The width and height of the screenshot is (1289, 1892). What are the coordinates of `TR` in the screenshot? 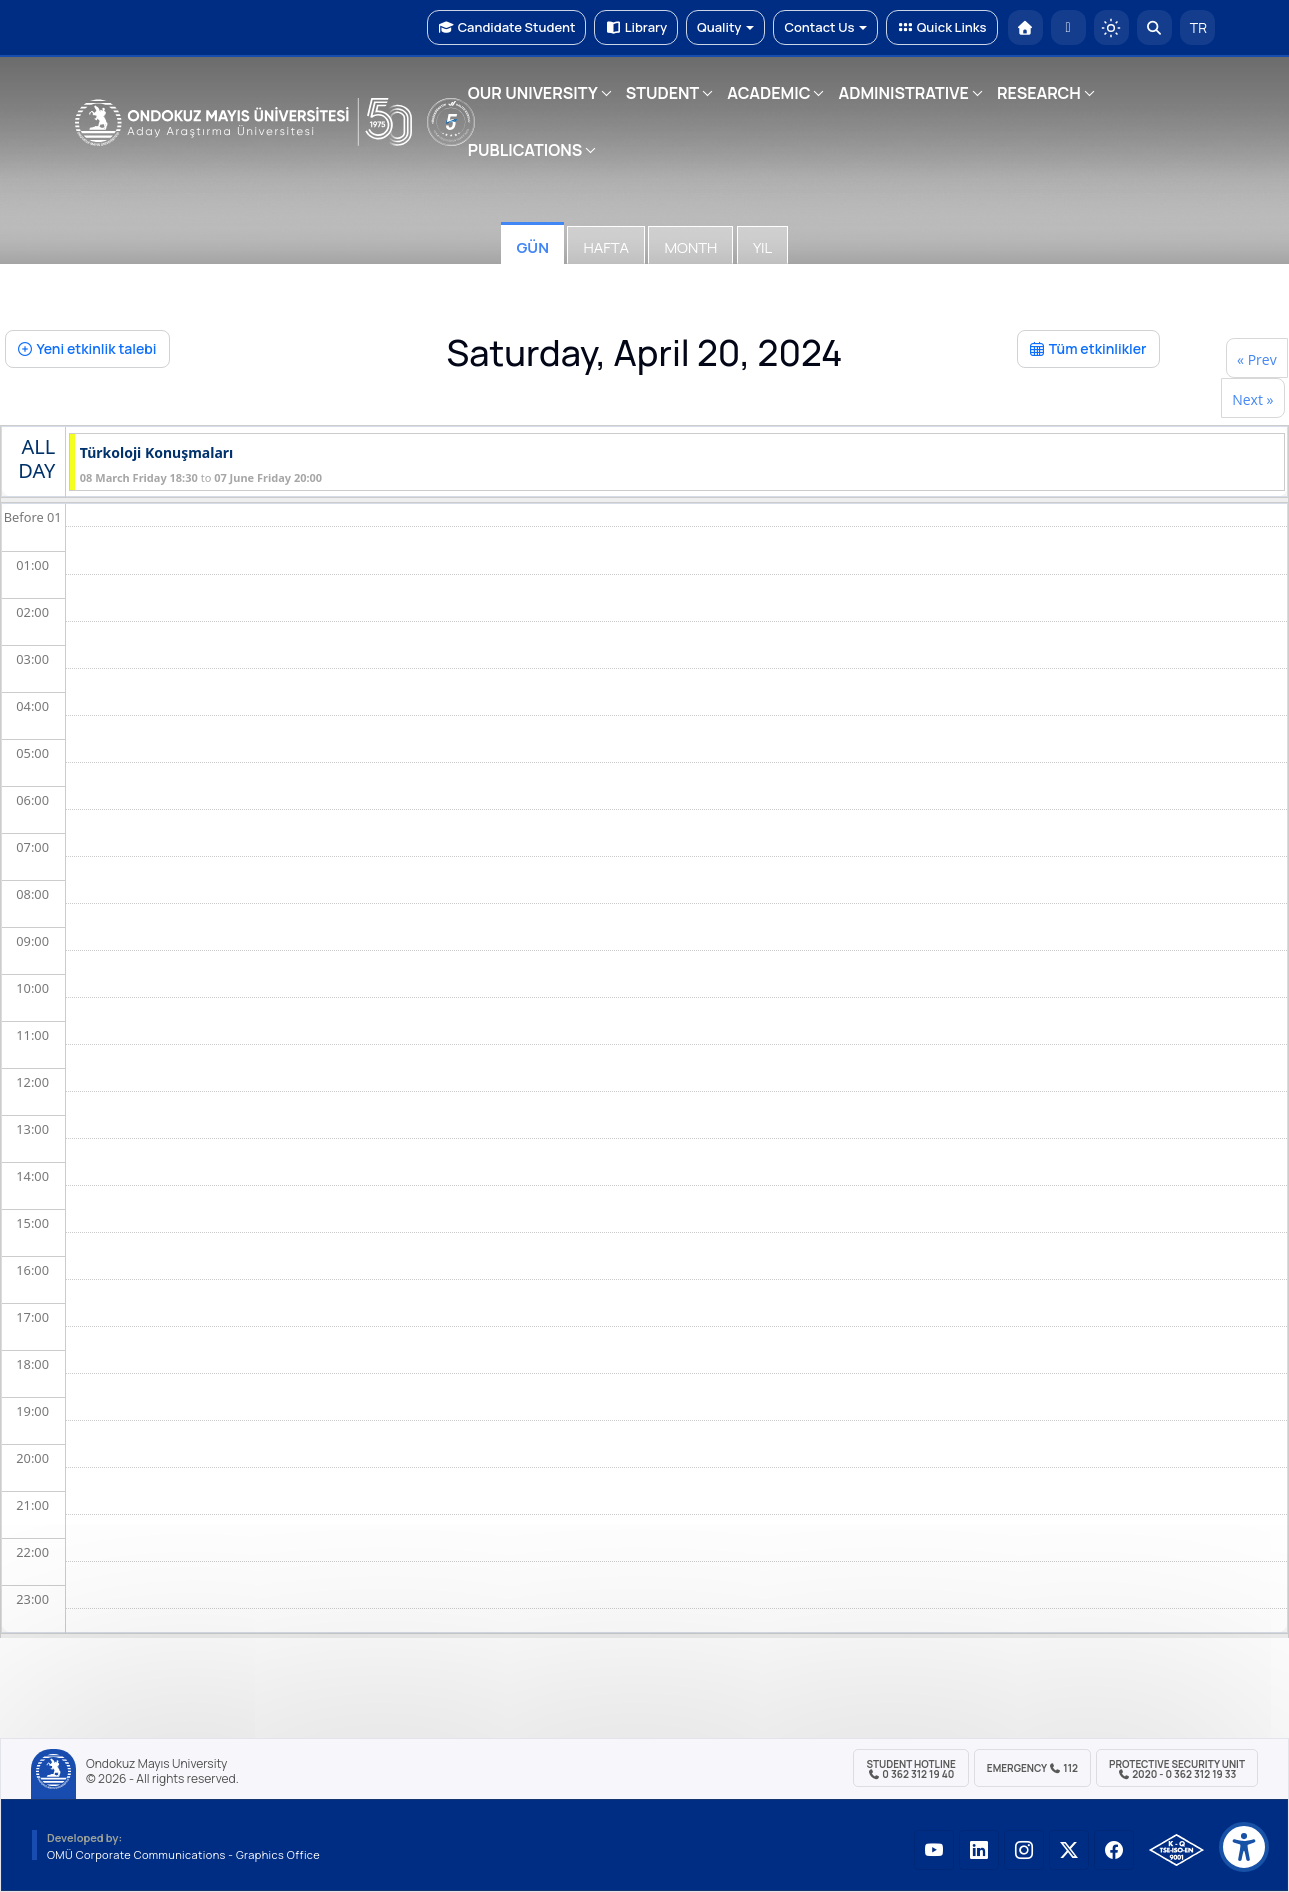 It's located at (1197, 27).